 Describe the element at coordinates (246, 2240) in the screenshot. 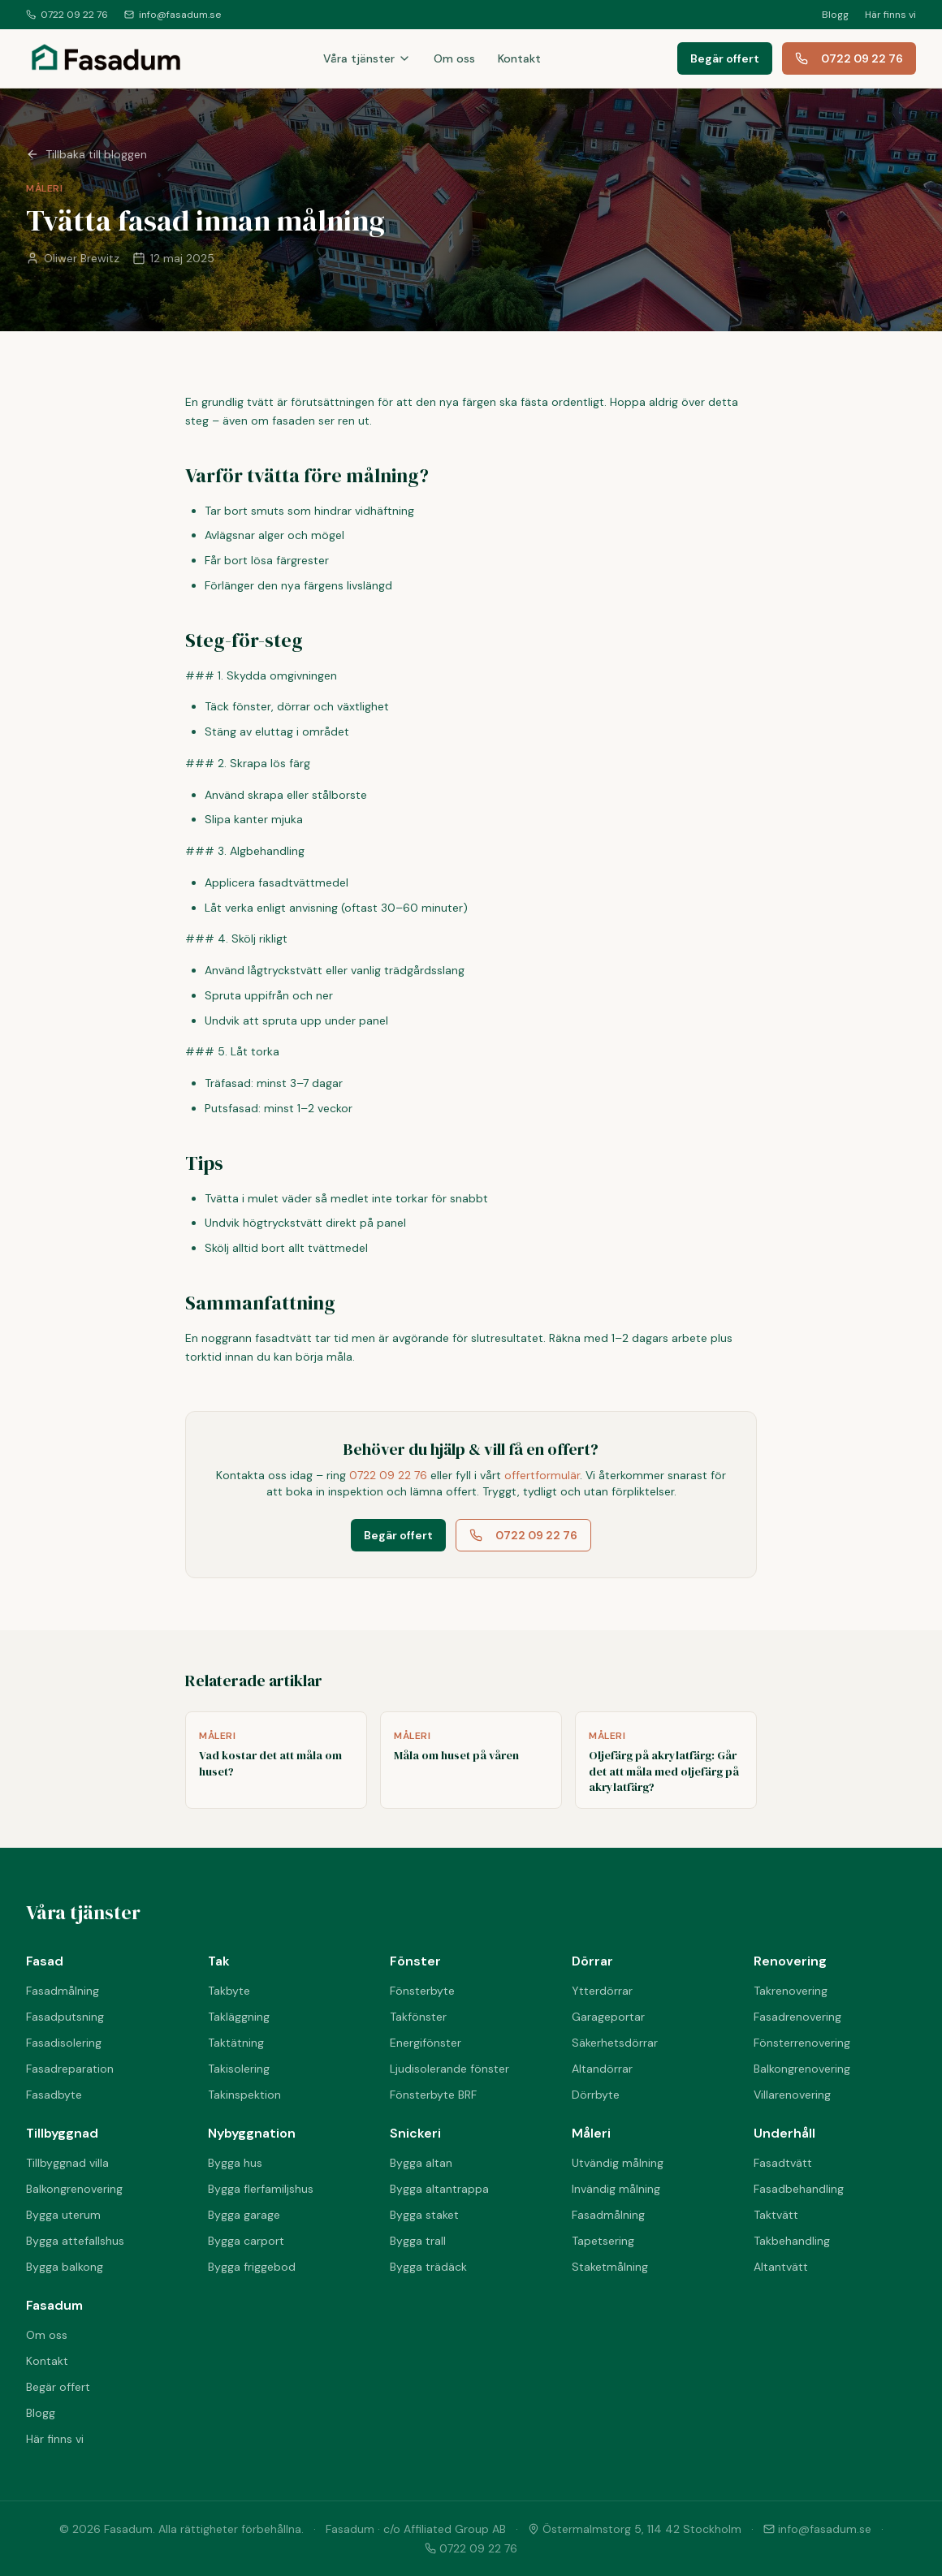

I see `Bygga carport` at that location.